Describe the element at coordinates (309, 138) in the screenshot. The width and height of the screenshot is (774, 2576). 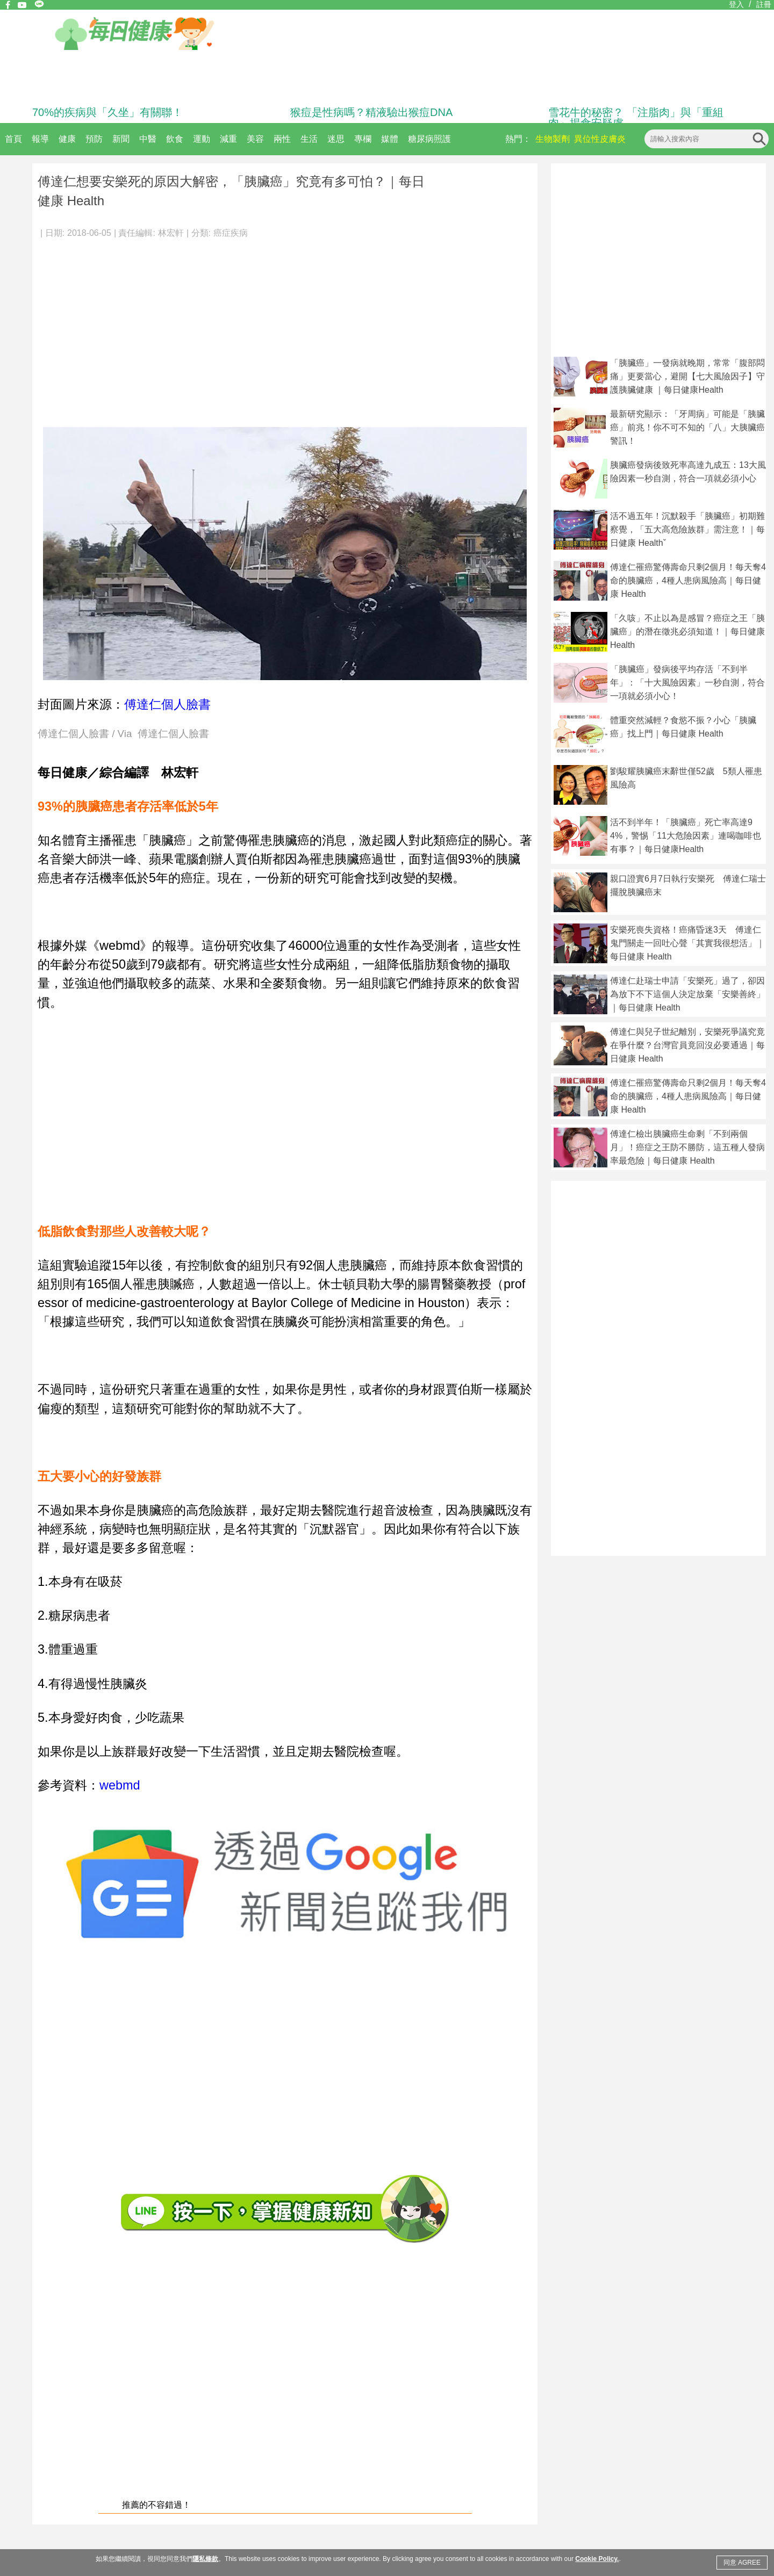
I see `生活` at that location.